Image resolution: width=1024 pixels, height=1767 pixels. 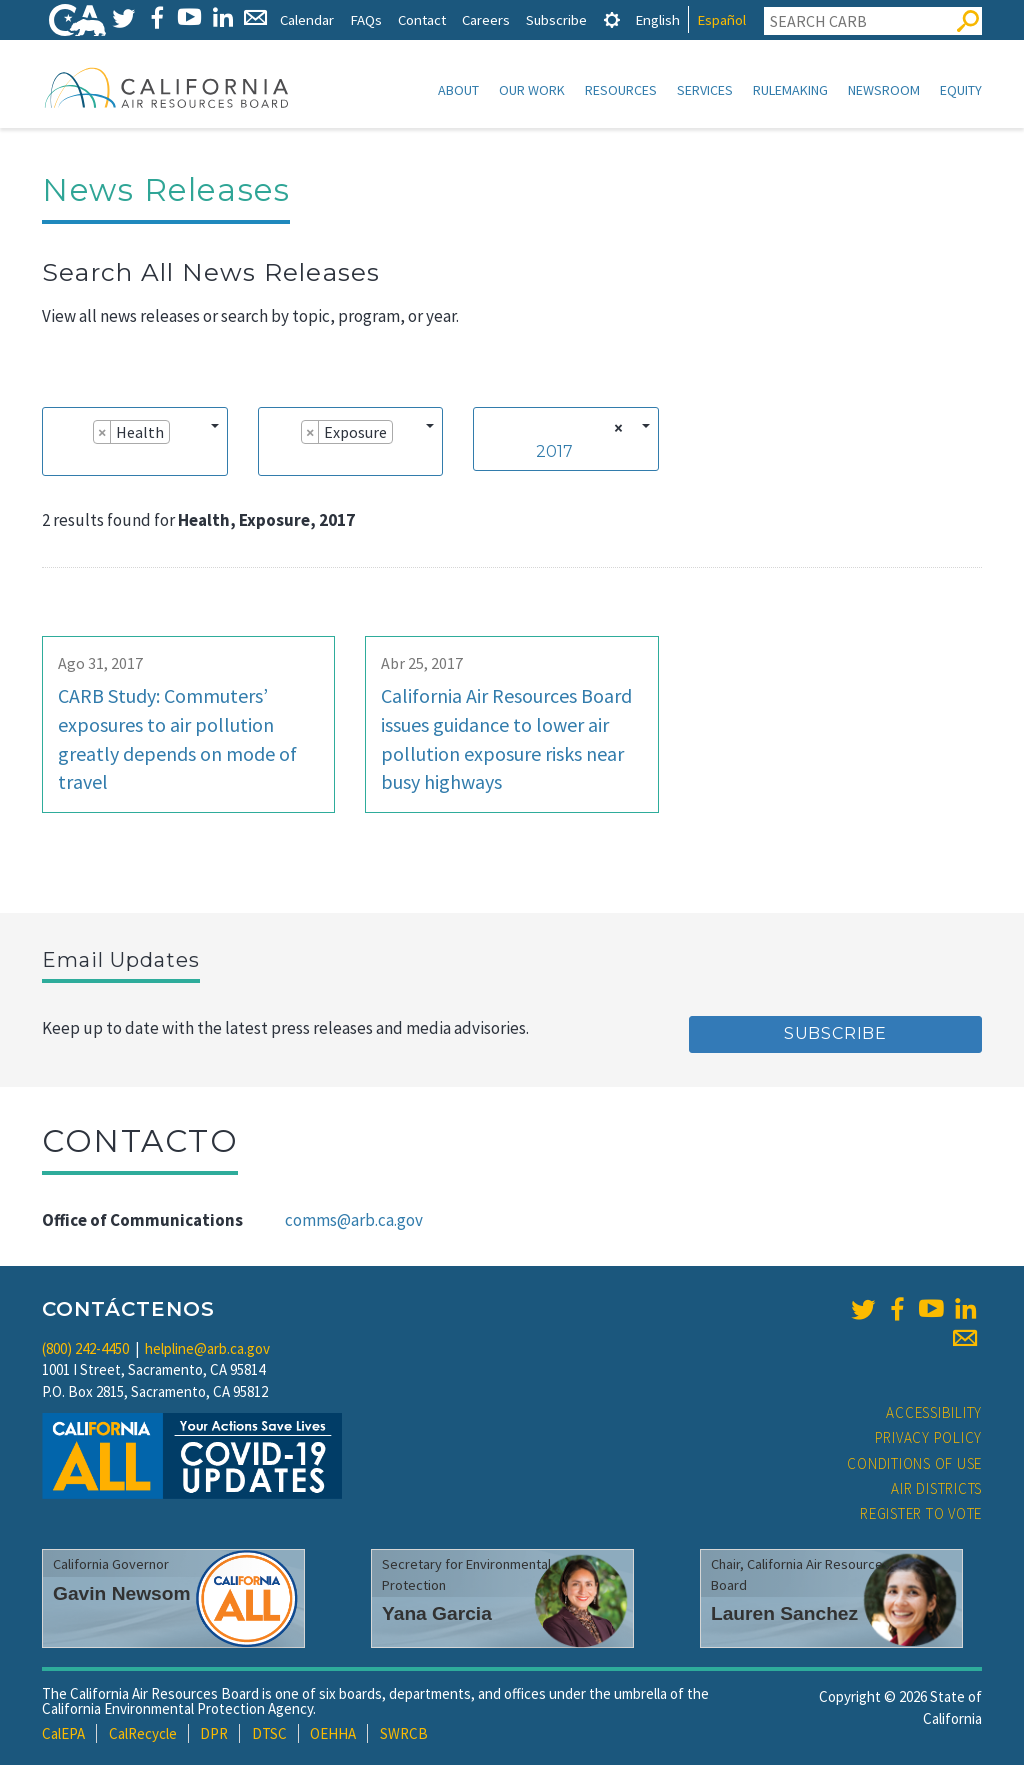 I want to click on English, so click(x=657, y=19).